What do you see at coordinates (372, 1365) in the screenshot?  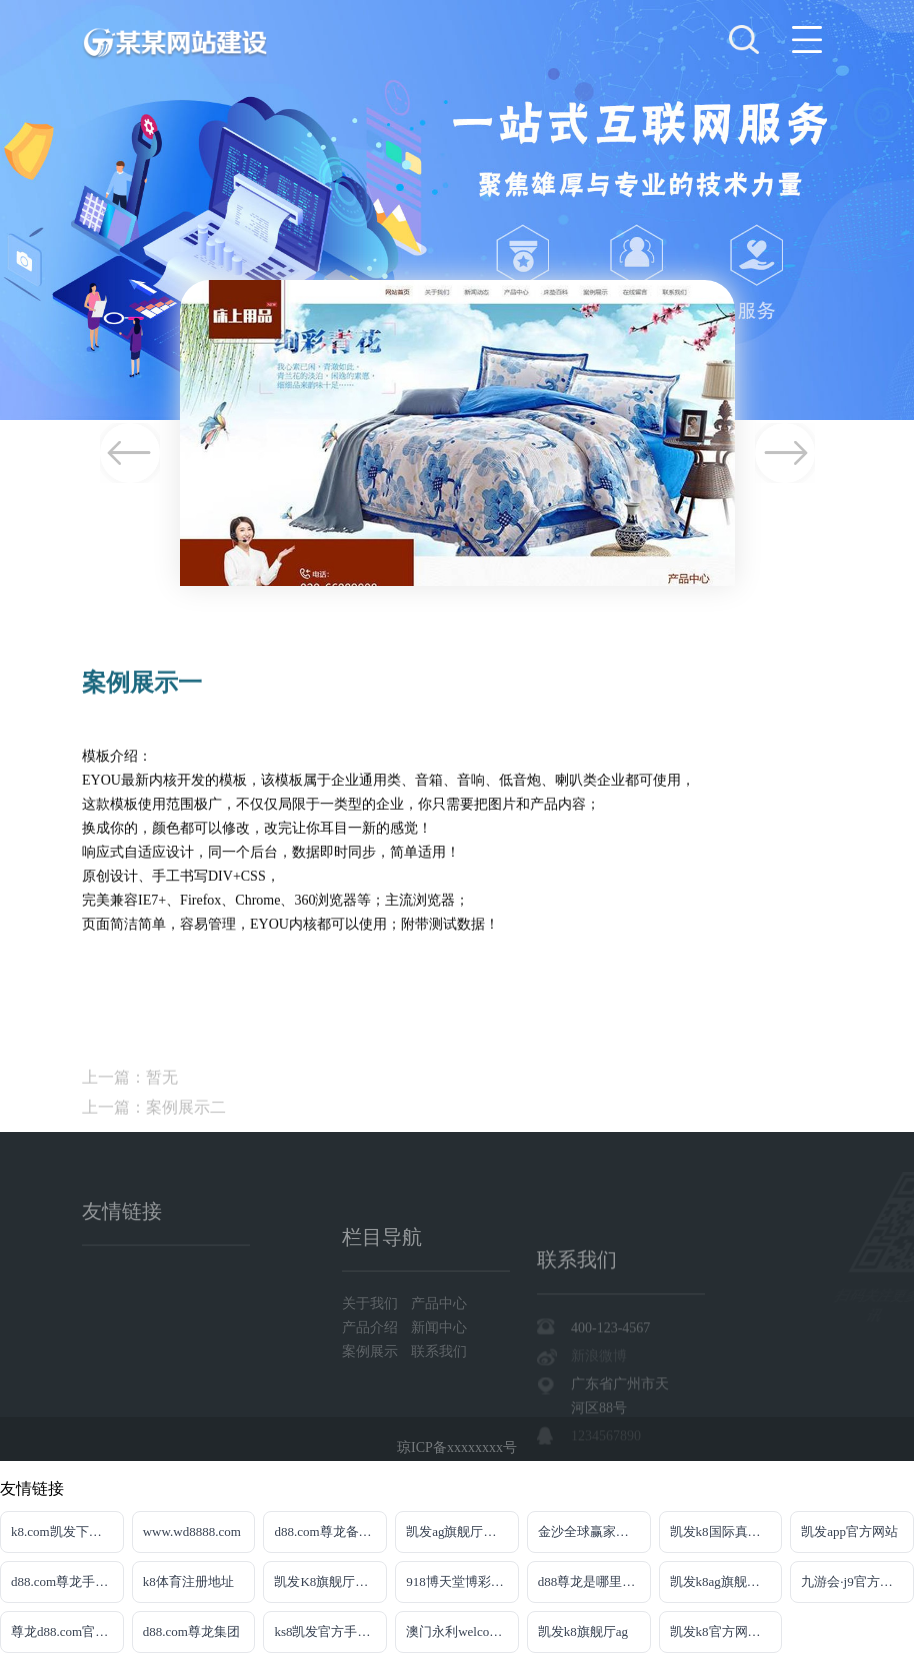 I see `产品介绍` at bounding box center [372, 1365].